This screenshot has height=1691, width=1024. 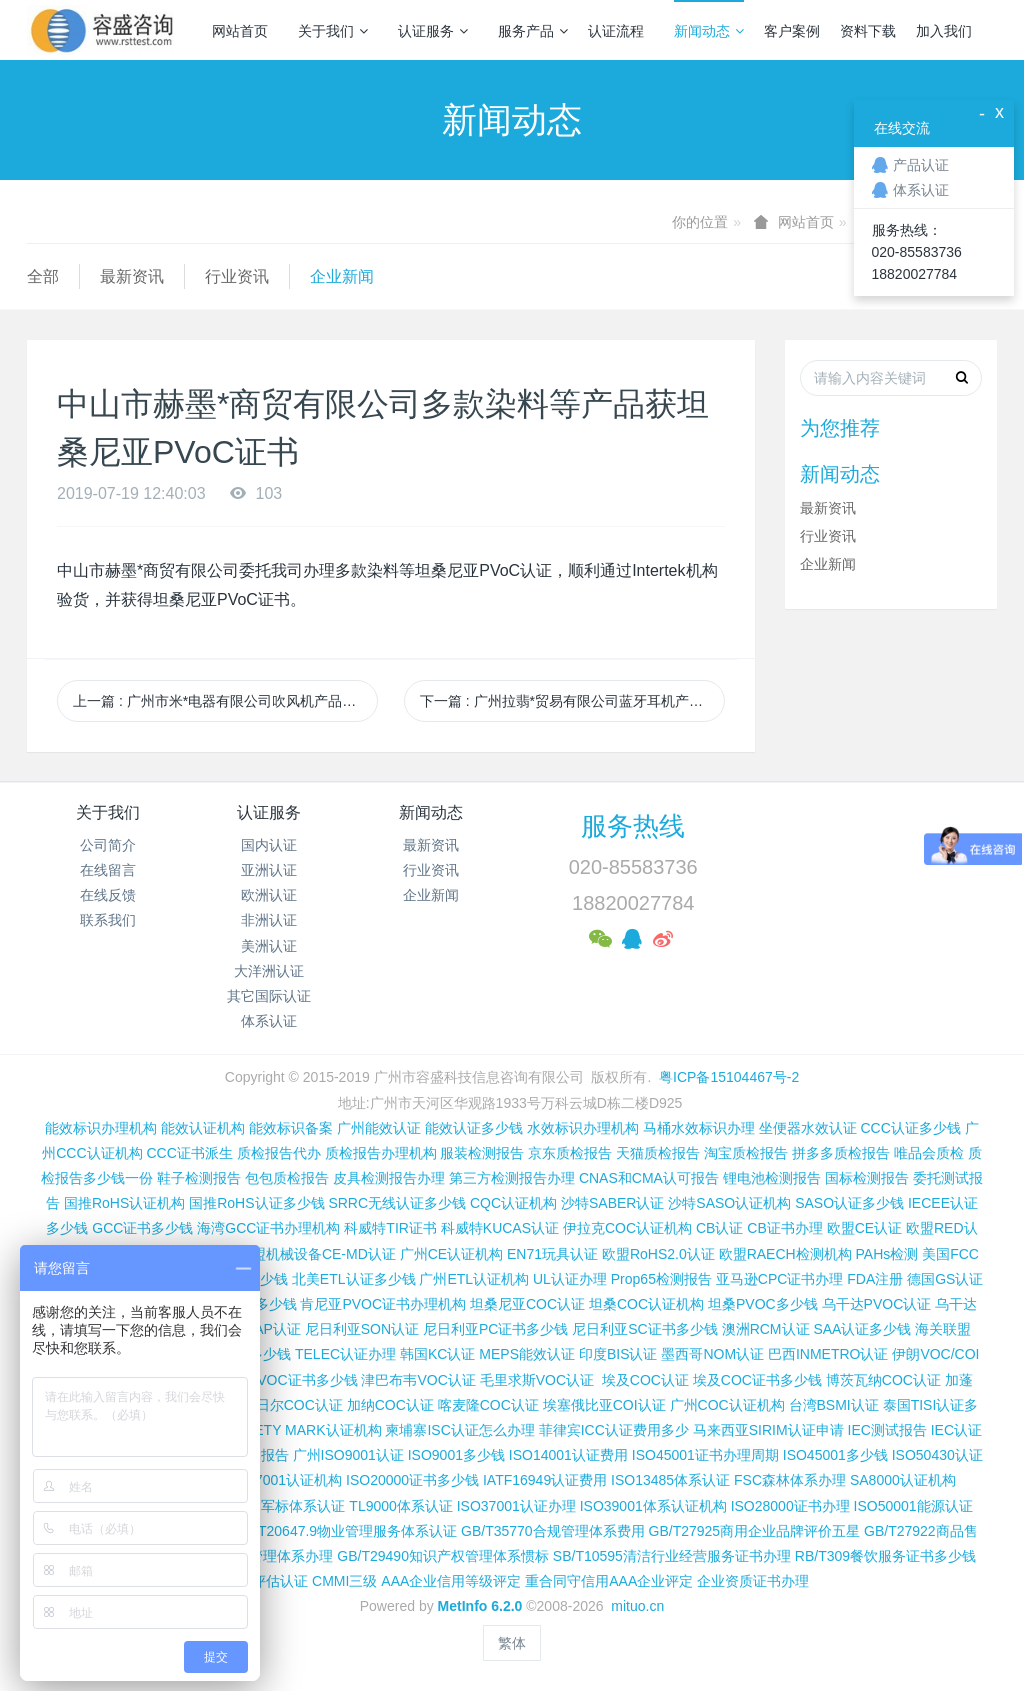 I want to click on 埃及COC认证, so click(x=645, y=1380).